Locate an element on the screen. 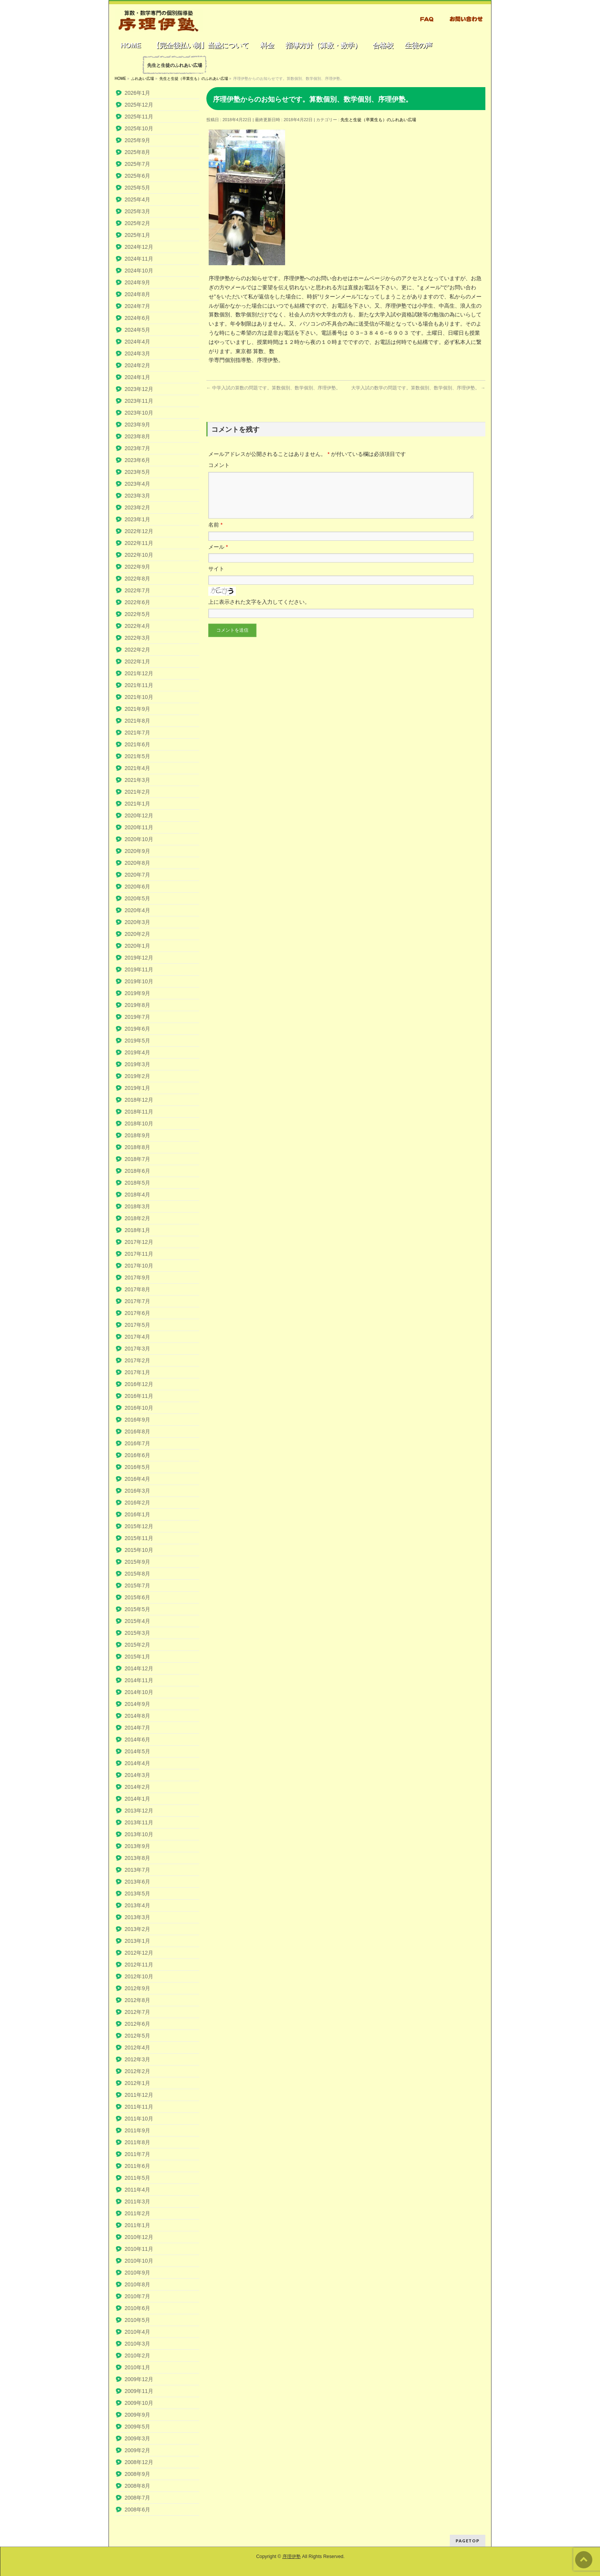  2023年4月 is located at coordinates (137, 484).